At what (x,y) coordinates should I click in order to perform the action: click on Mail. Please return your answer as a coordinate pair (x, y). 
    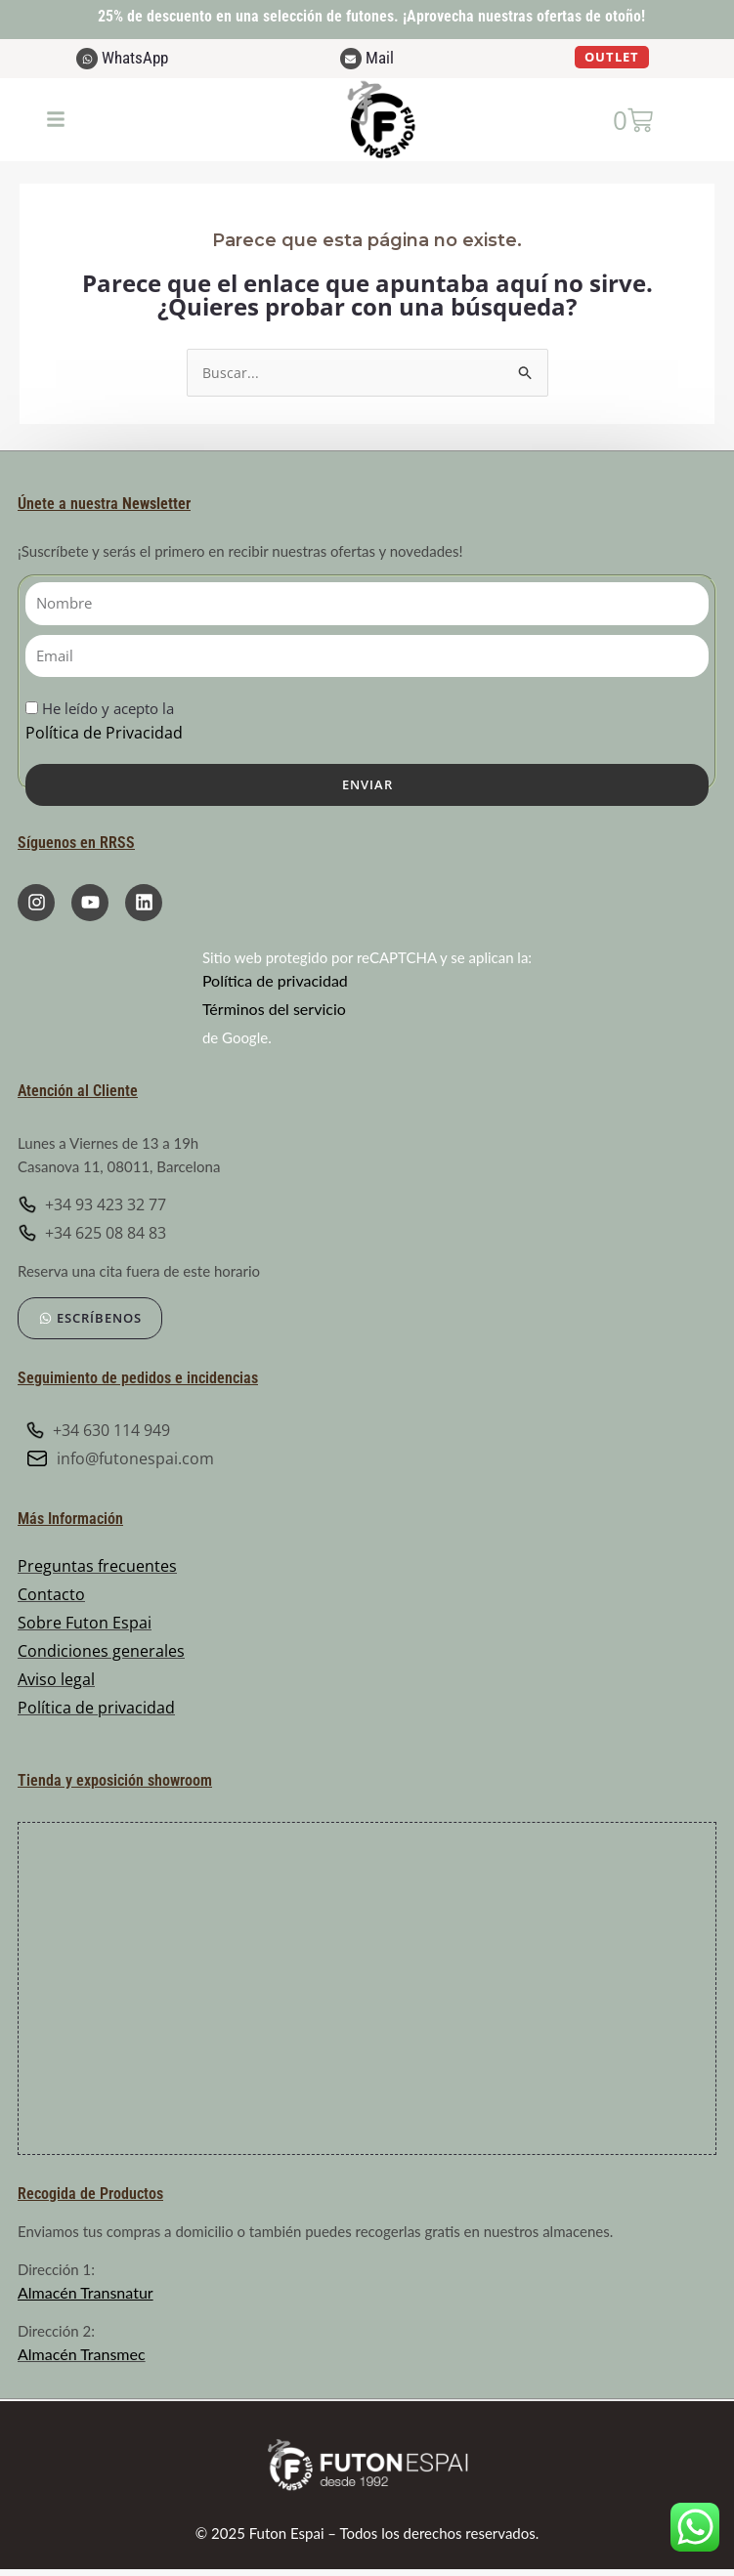
    Looking at the image, I should click on (380, 57).